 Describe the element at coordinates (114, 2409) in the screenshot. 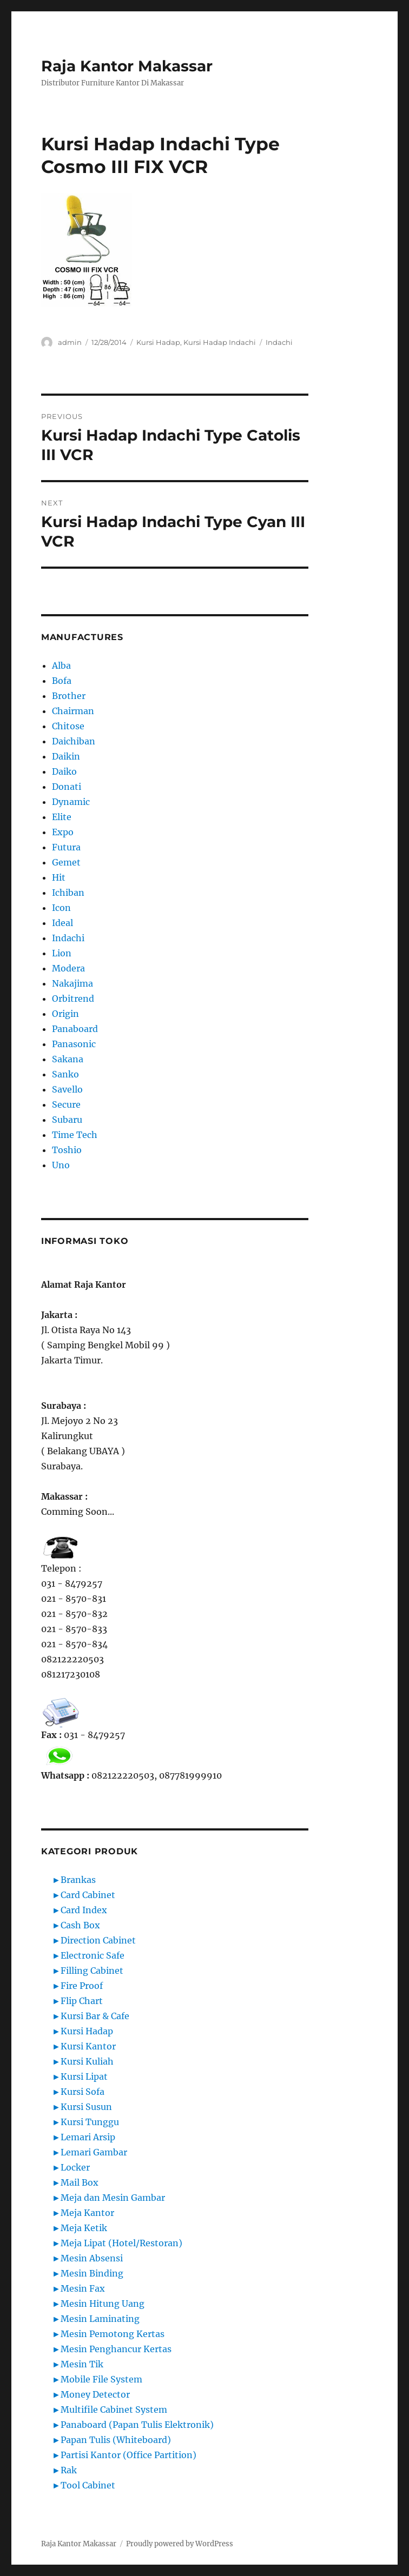

I see `Multifile Cabinet System` at that location.